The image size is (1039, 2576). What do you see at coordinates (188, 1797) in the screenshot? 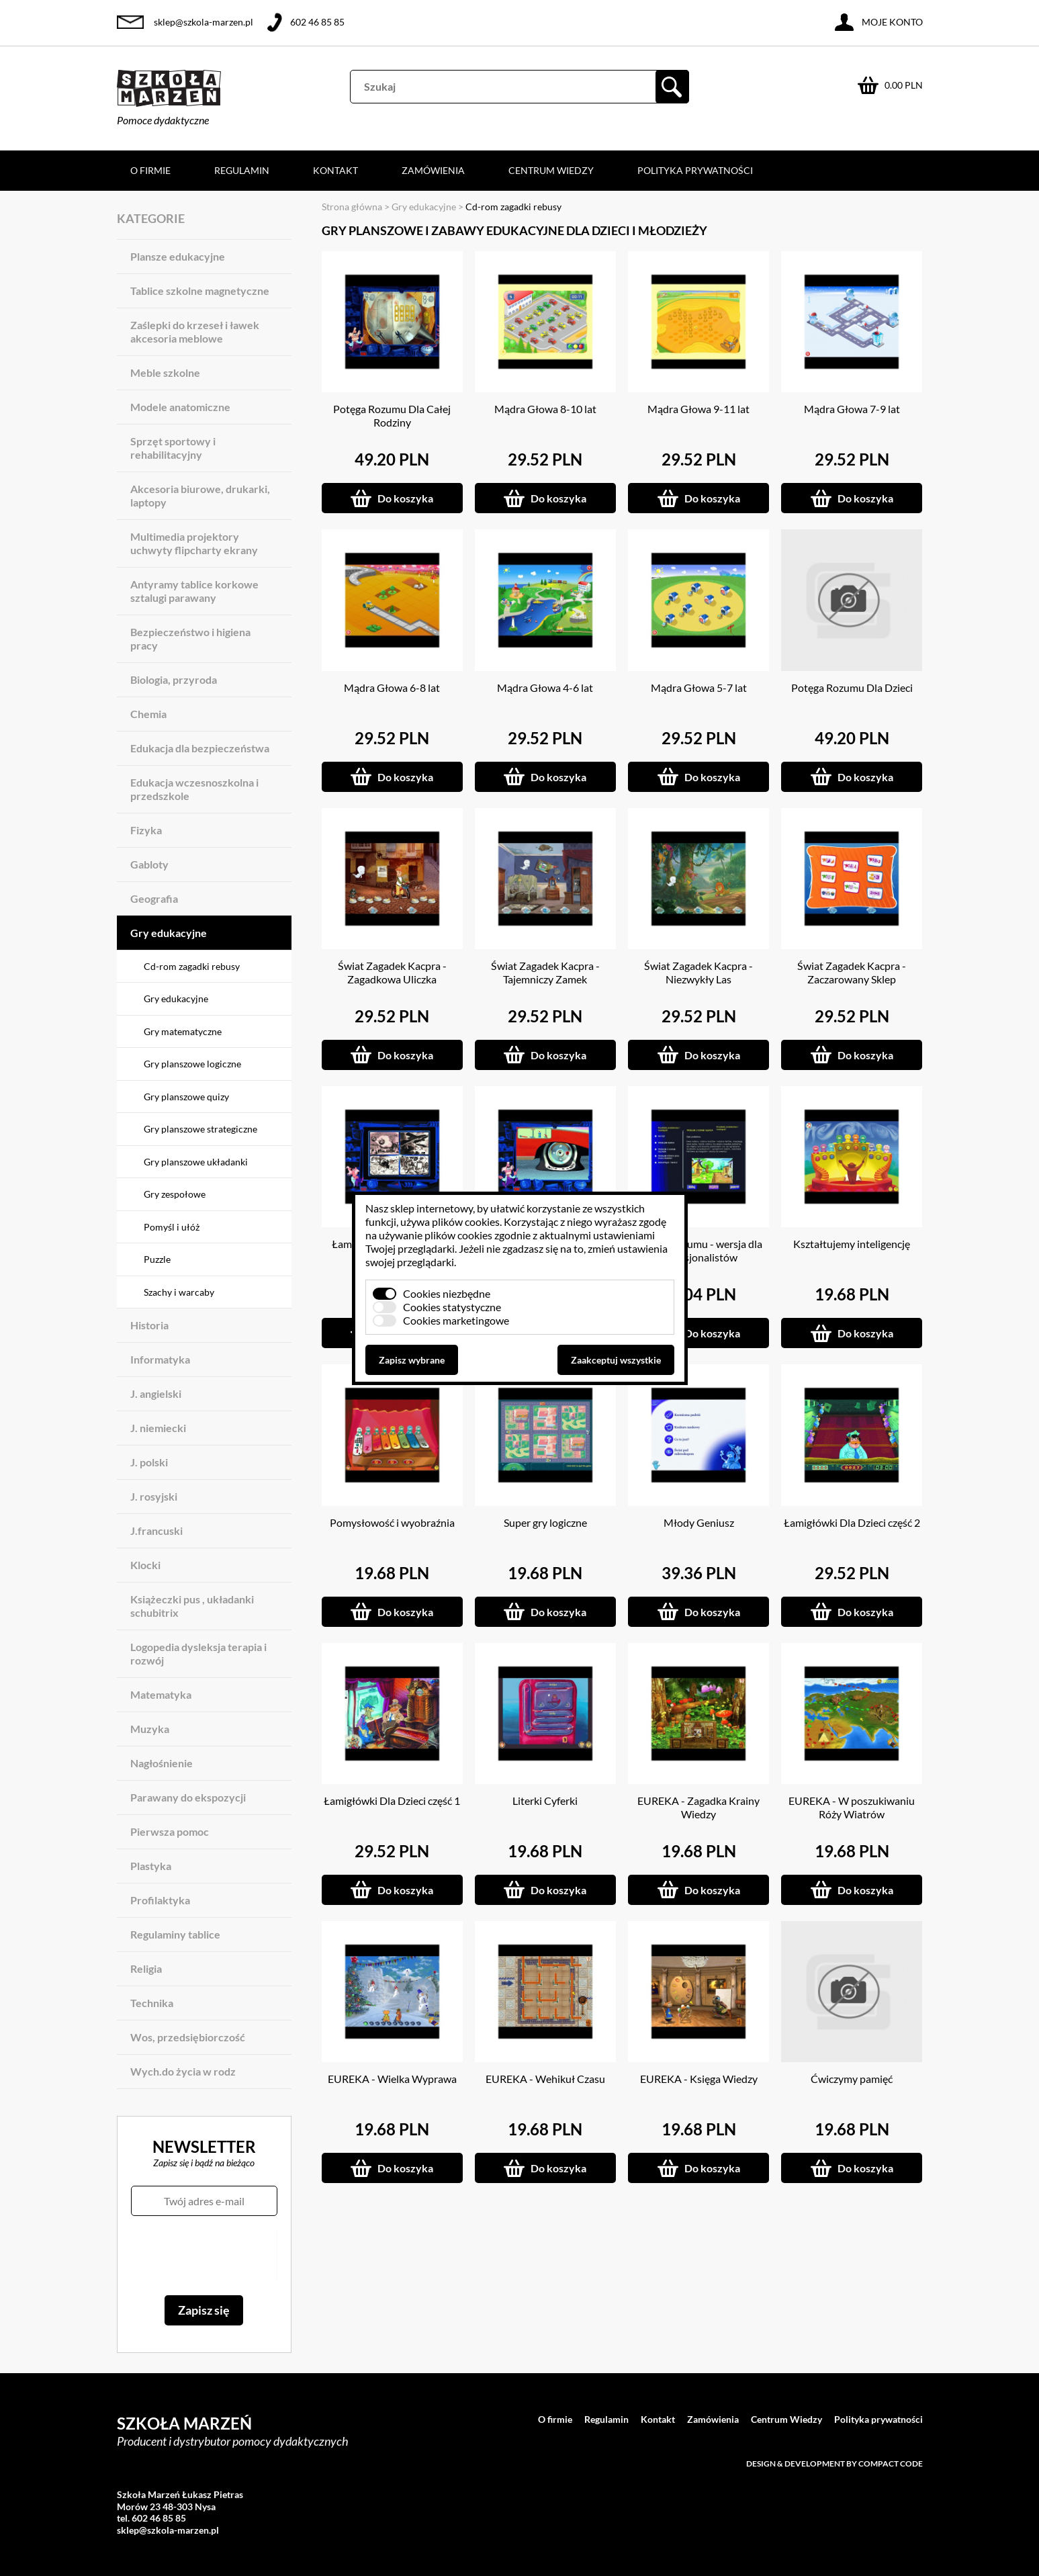
I see `Parawany do ekspozycji` at bounding box center [188, 1797].